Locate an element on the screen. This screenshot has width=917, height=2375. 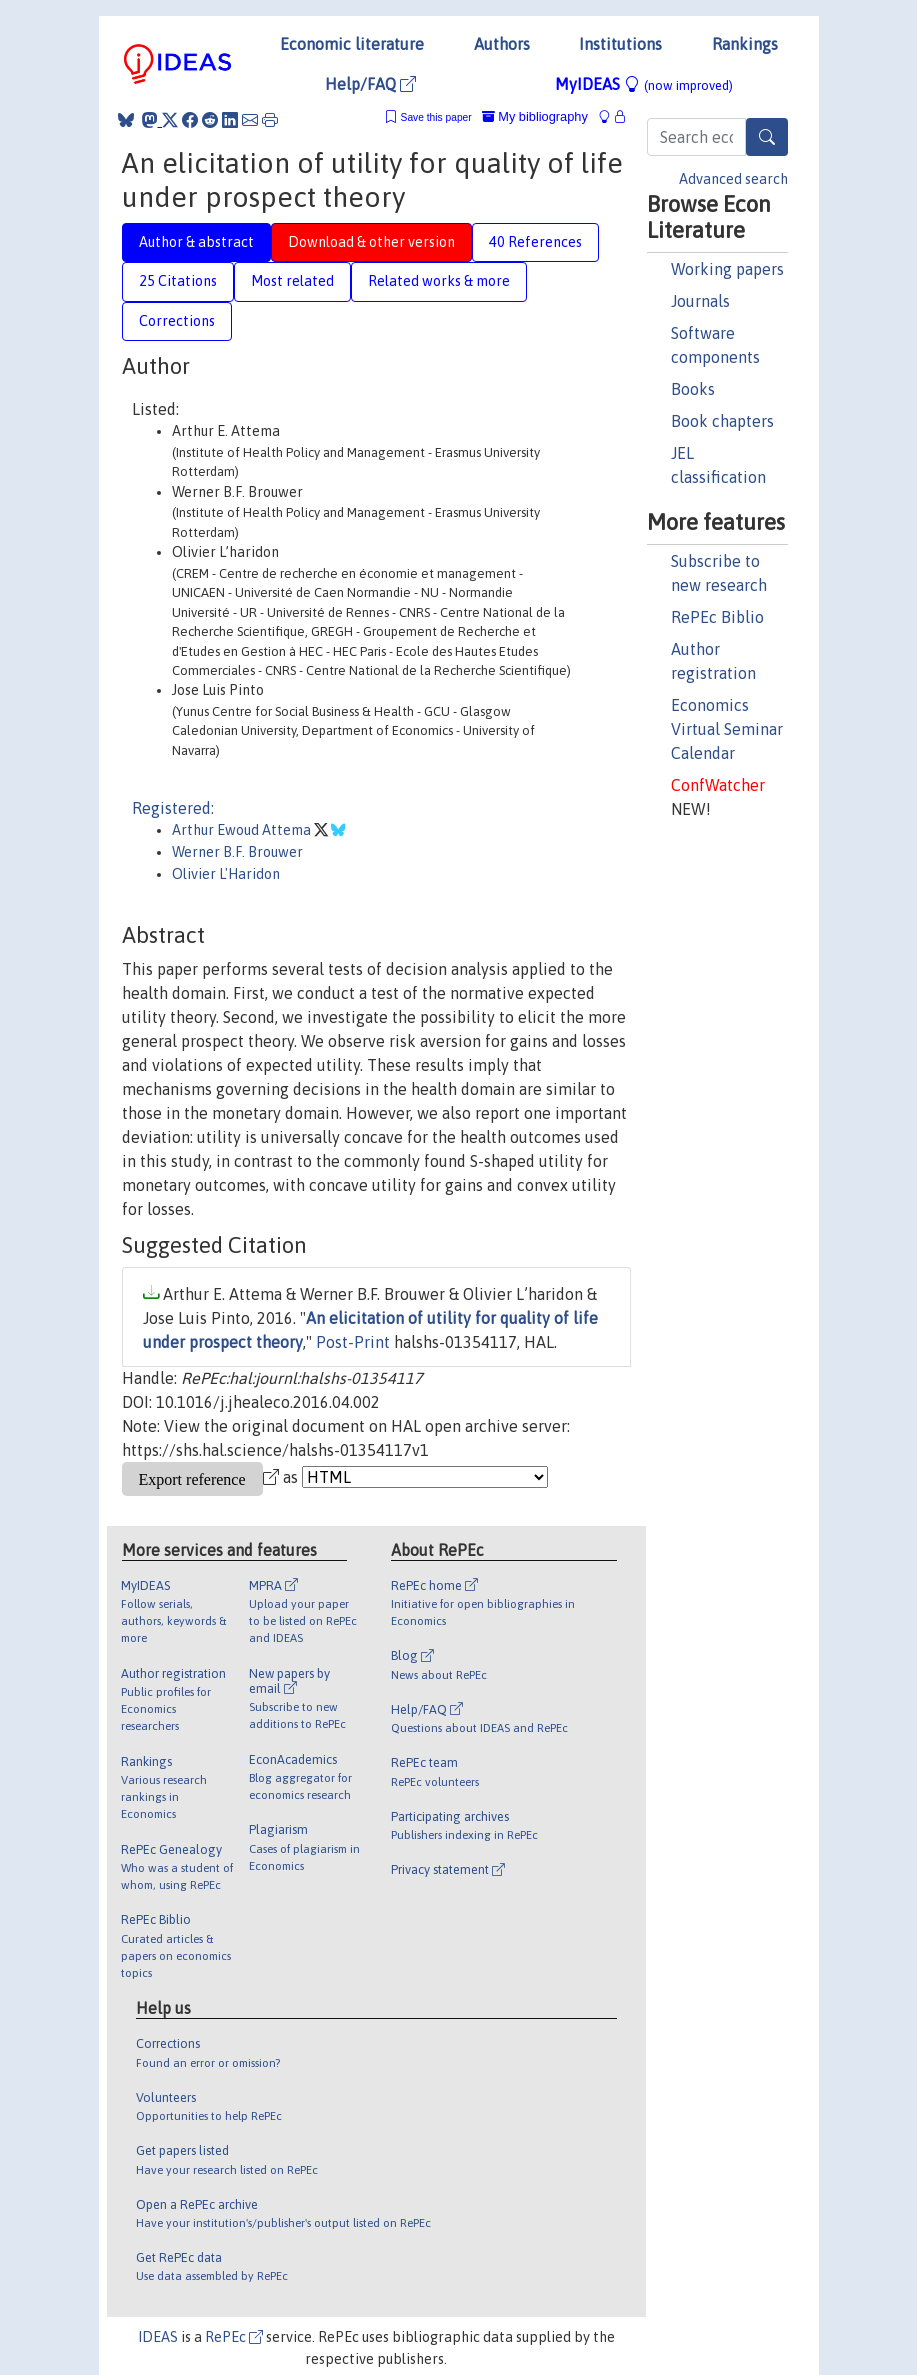
IDEAS is located at coordinates (158, 2337).